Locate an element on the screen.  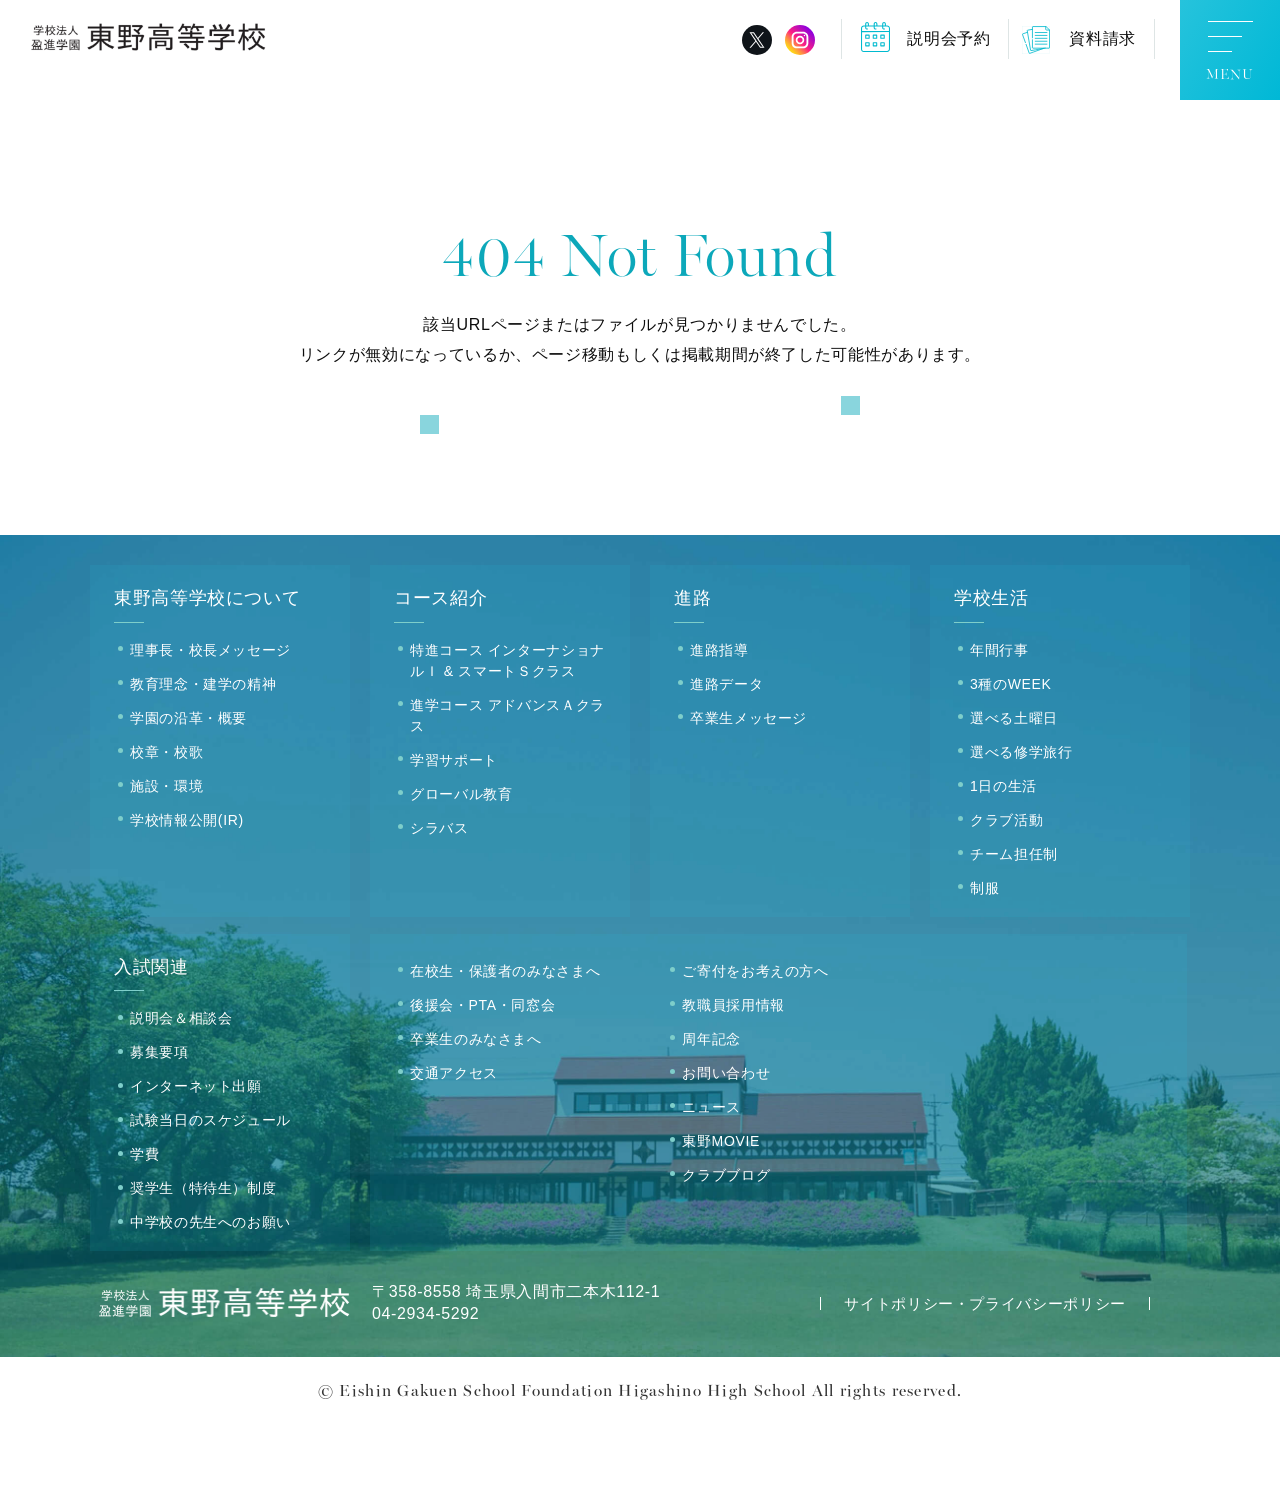
3種のWEEK is located at coordinates (1011, 765).